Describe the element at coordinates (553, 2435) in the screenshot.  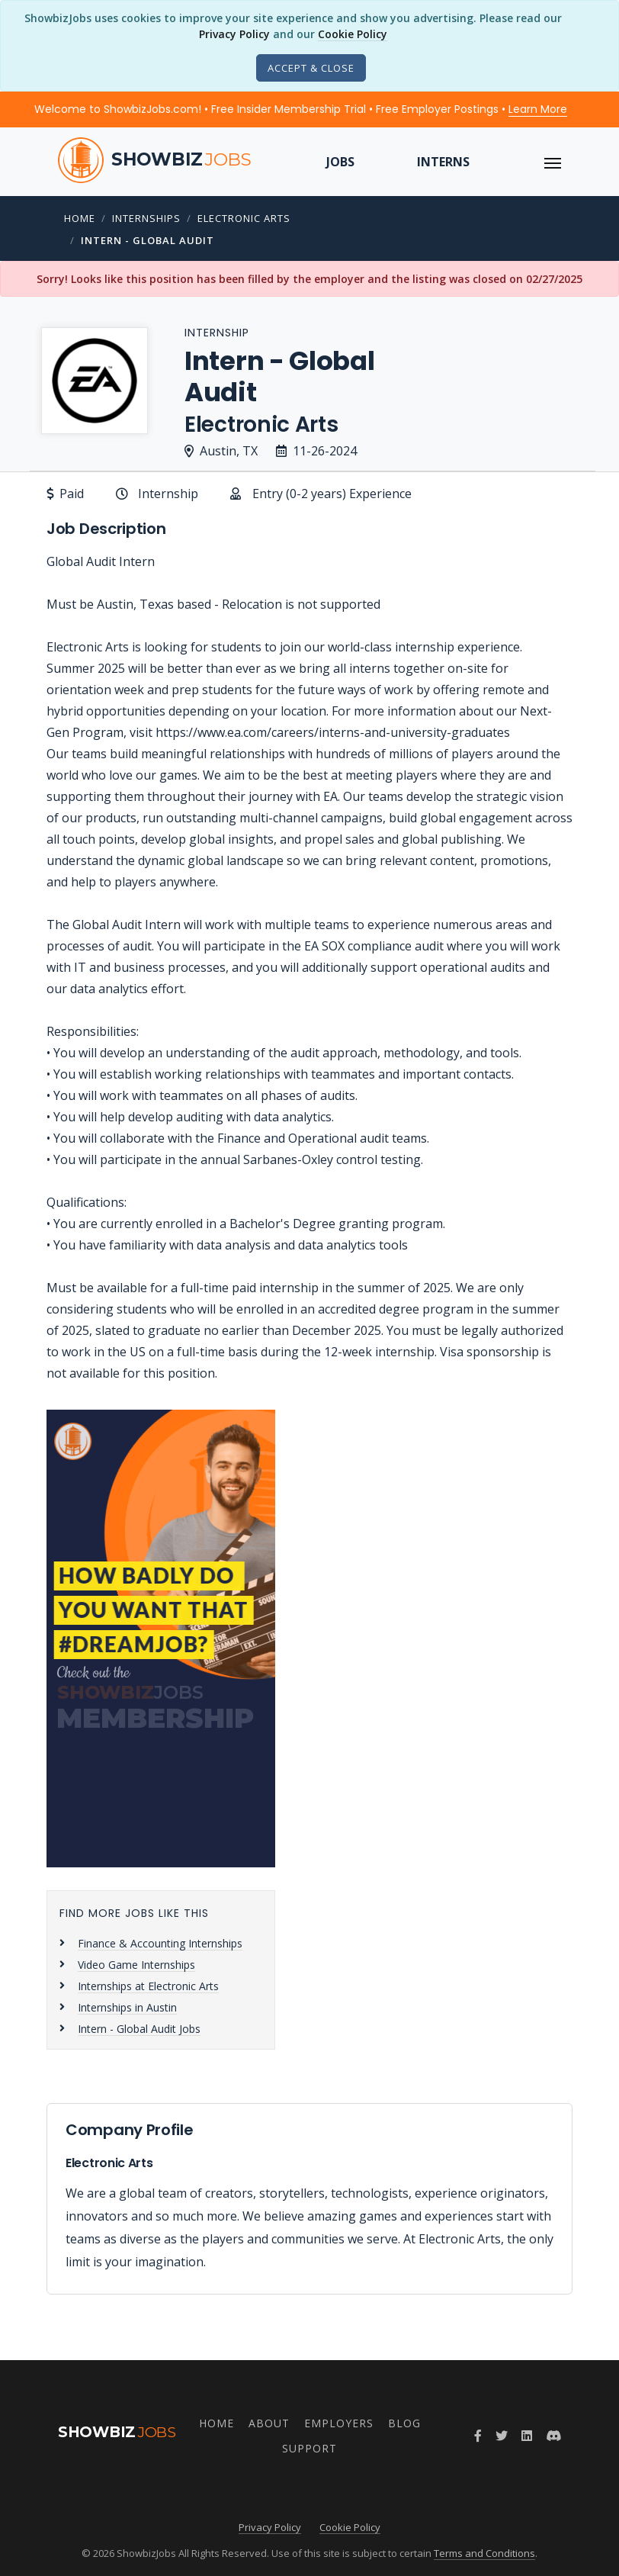
I see `[Join ShowbizJobs community on Discord]` at that location.